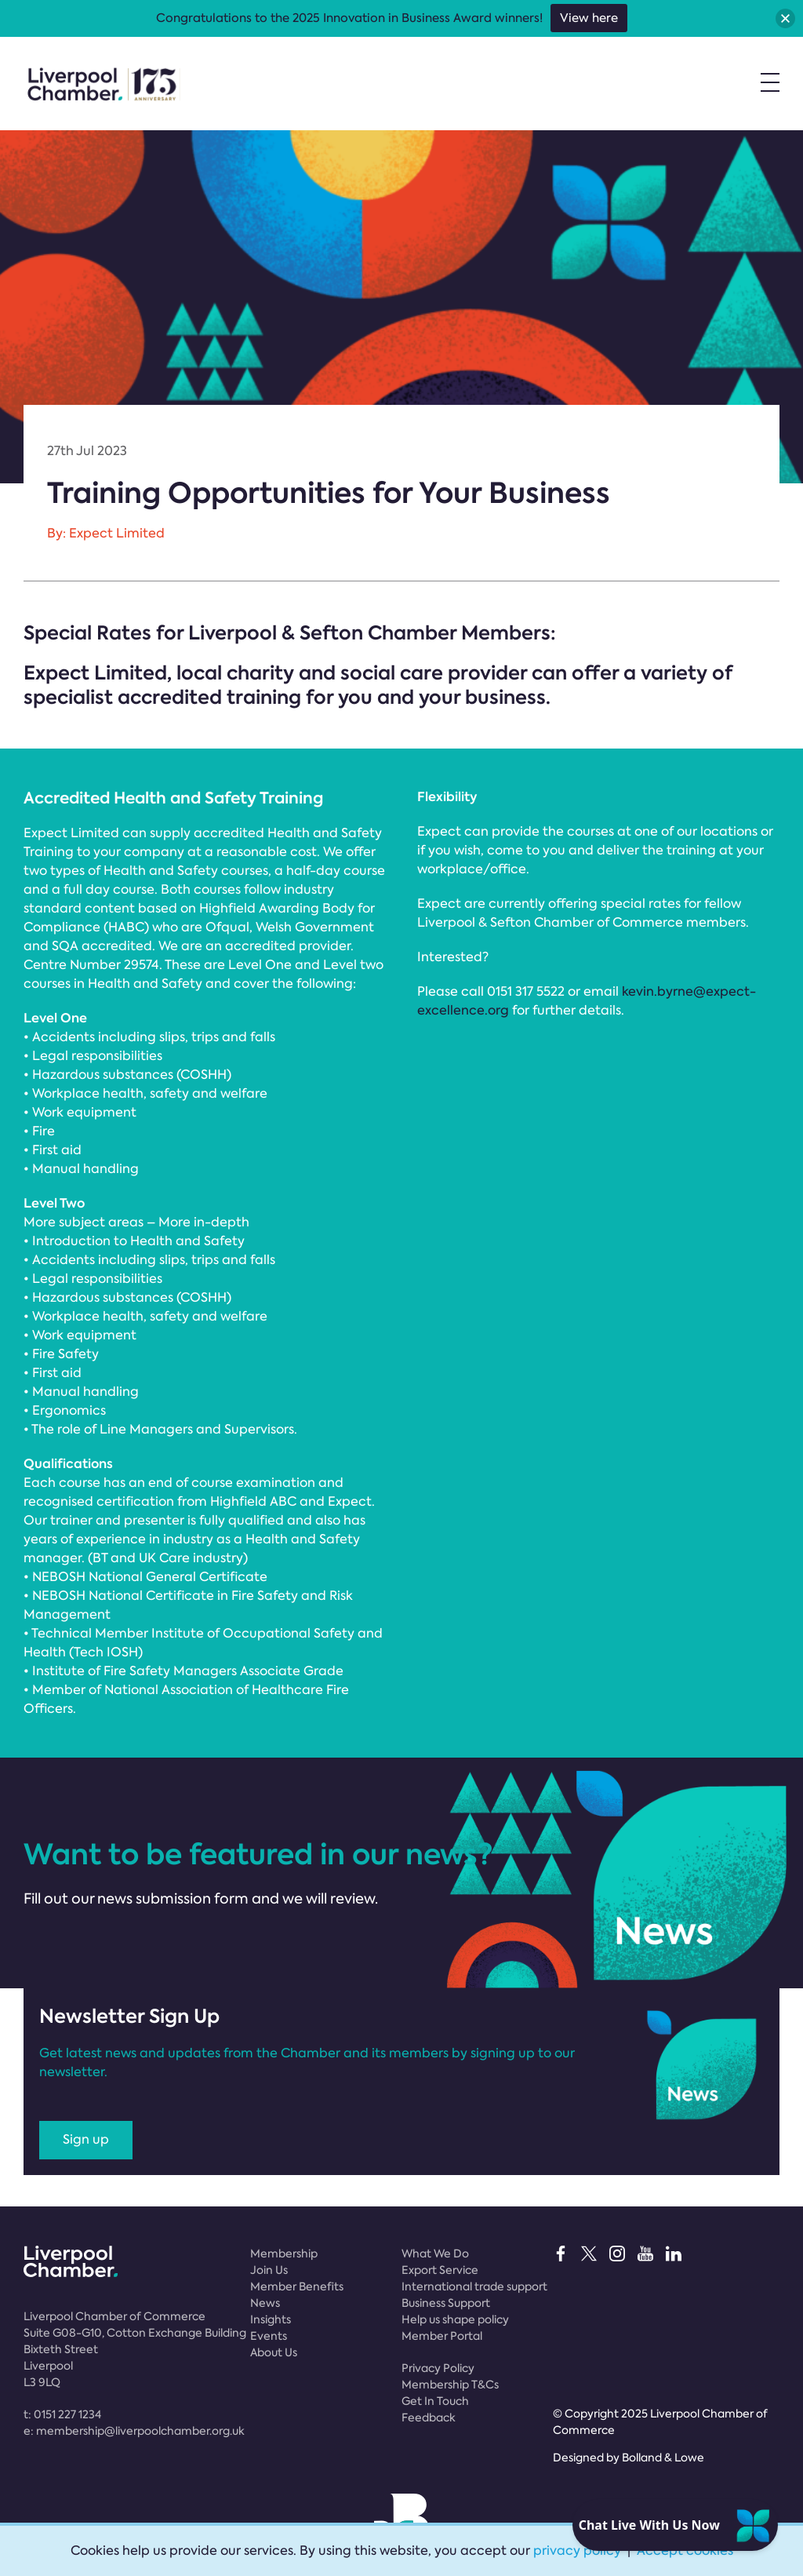 The image size is (803, 2576). Describe the element at coordinates (62, 2414) in the screenshot. I see `t:` at that location.